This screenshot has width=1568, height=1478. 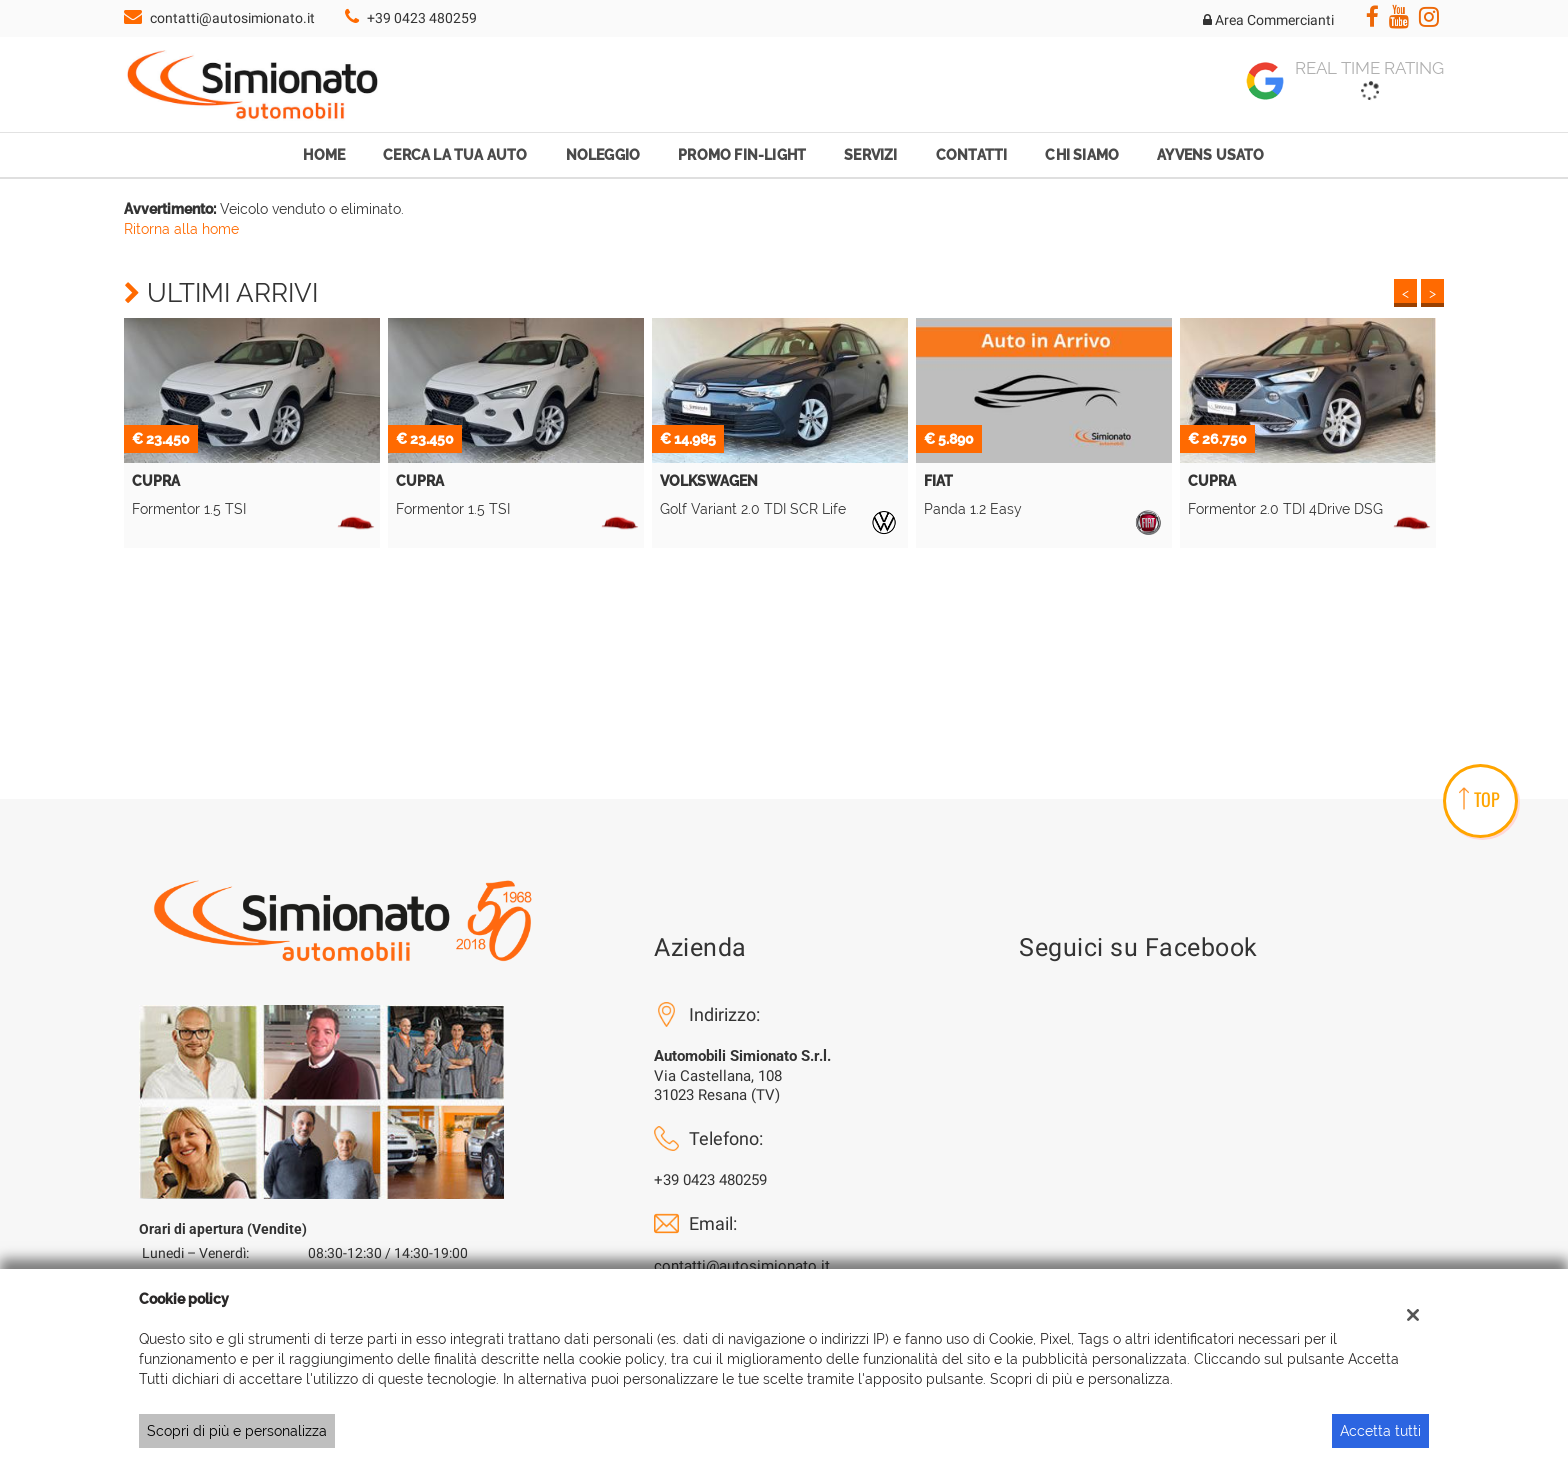 I want to click on Promo Fin-Light, so click(x=742, y=155).